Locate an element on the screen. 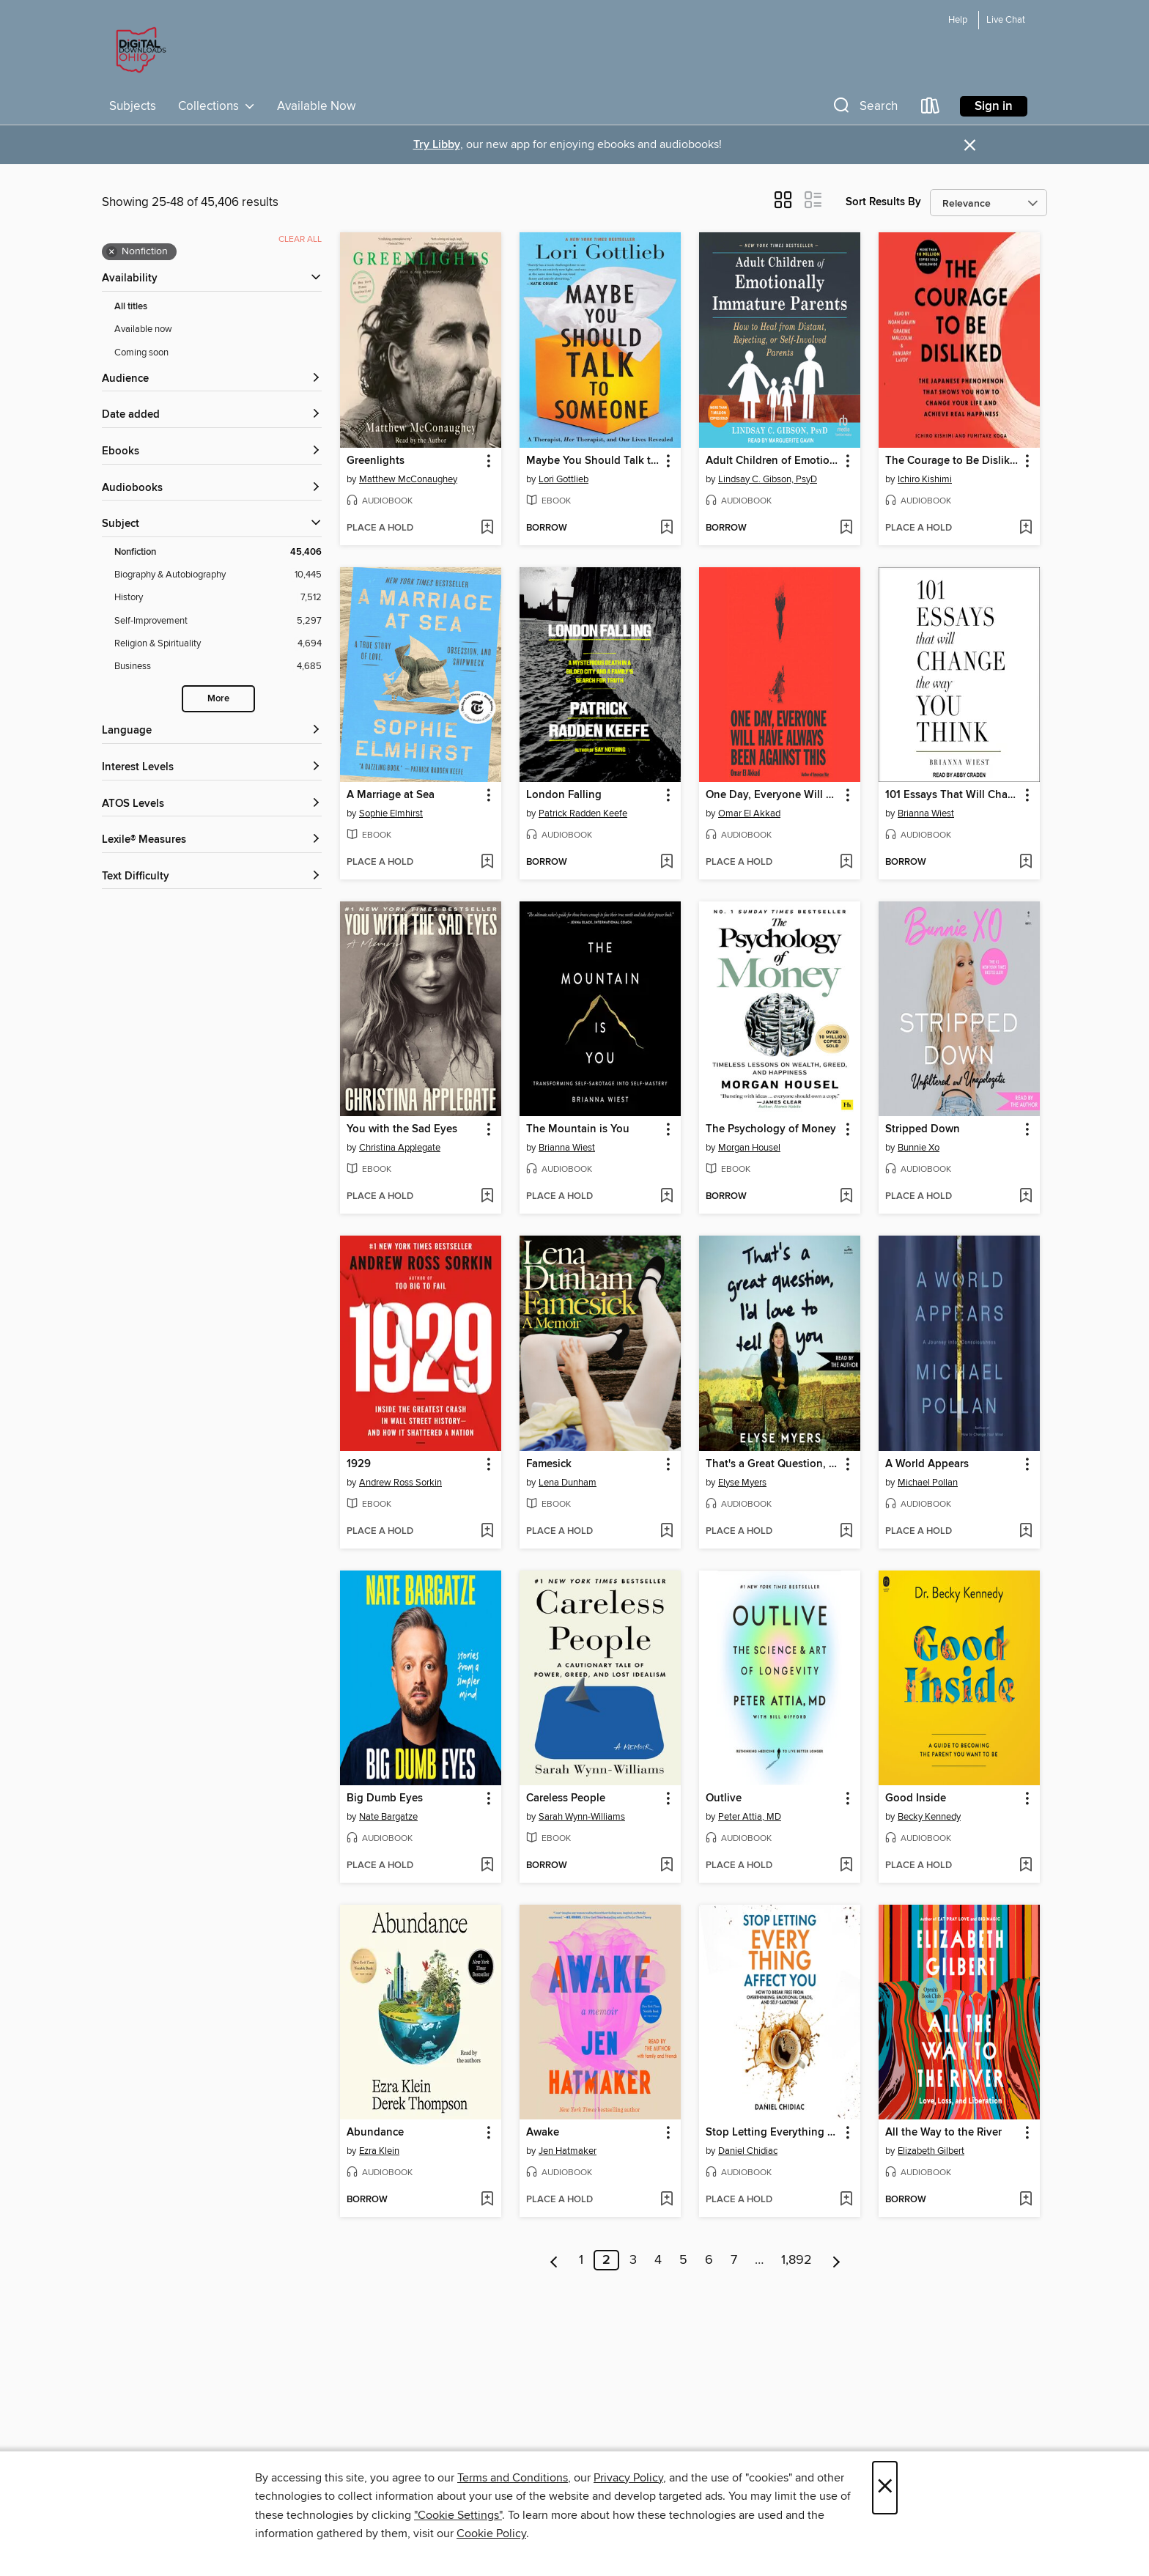 This screenshot has width=1149, height=2576. Stop Letting Everything Affect You [link] is located at coordinates (773, 2132).